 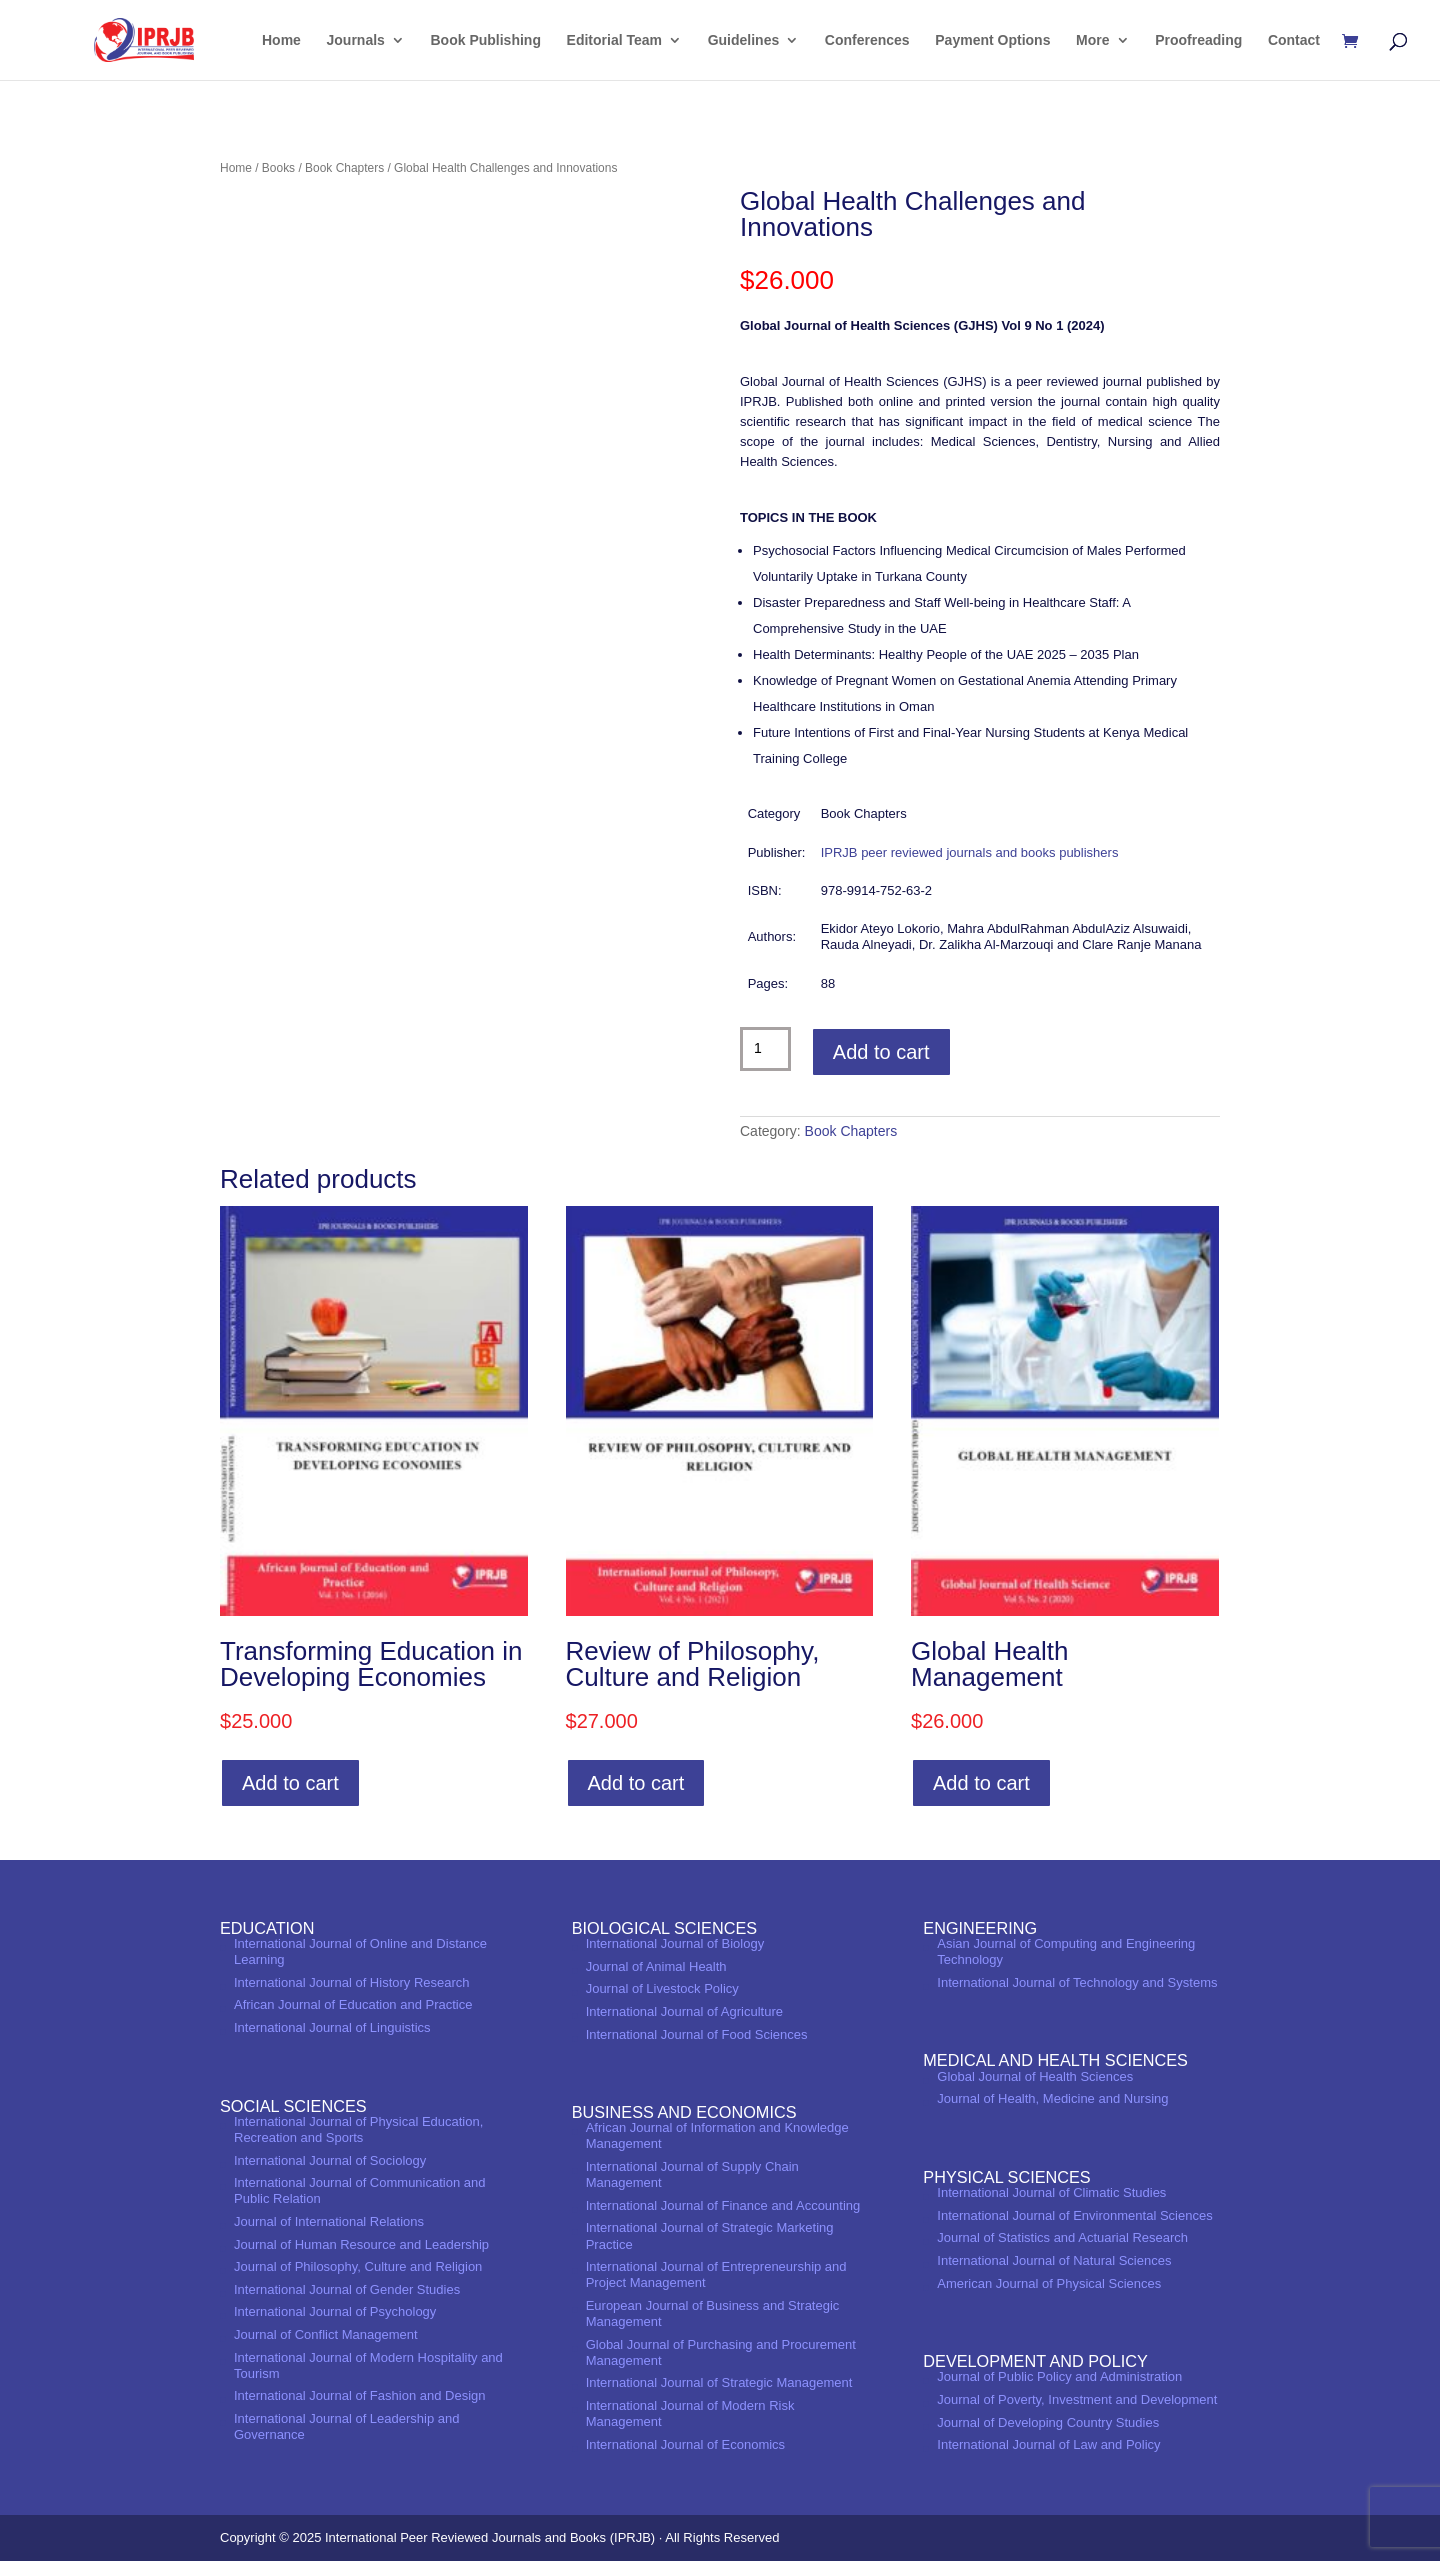 What do you see at coordinates (981, 1783) in the screenshot?
I see `Add to cart [Add to cart: “Global Health Management”]` at bounding box center [981, 1783].